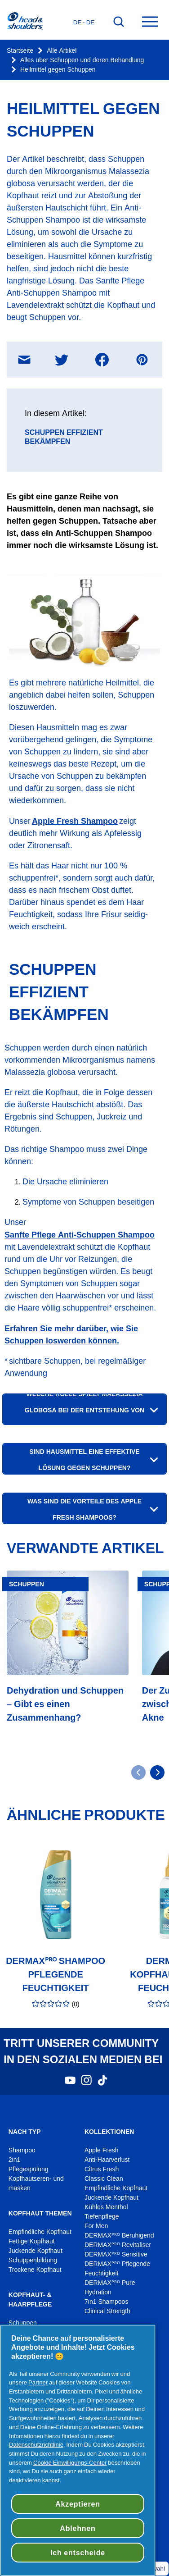 This screenshot has width=169, height=2576. What do you see at coordinates (102, 359) in the screenshot?
I see `[Teilen Facebook , In neuem Fenster öffnen]` at bounding box center [102, 359].